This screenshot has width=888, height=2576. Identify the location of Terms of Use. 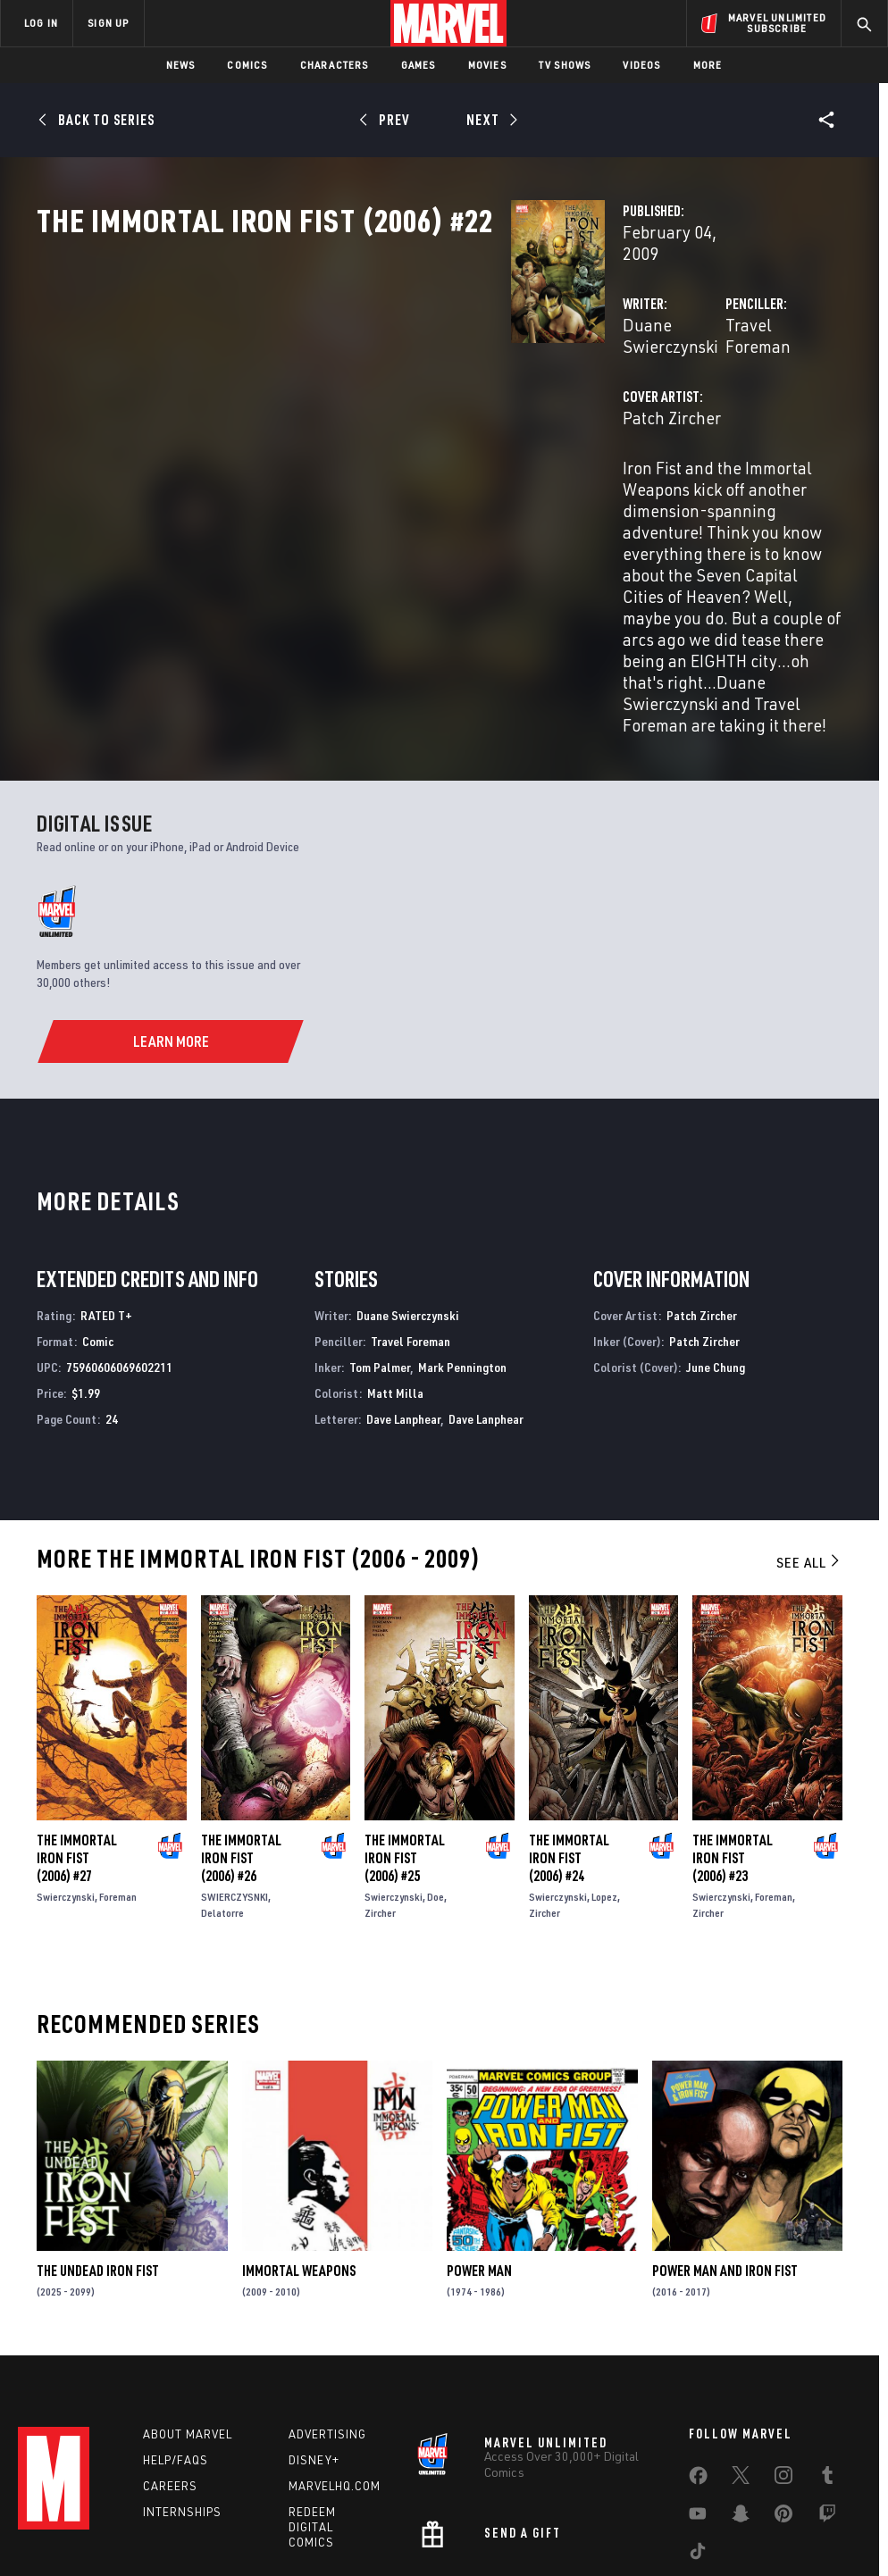
(68, 2511).